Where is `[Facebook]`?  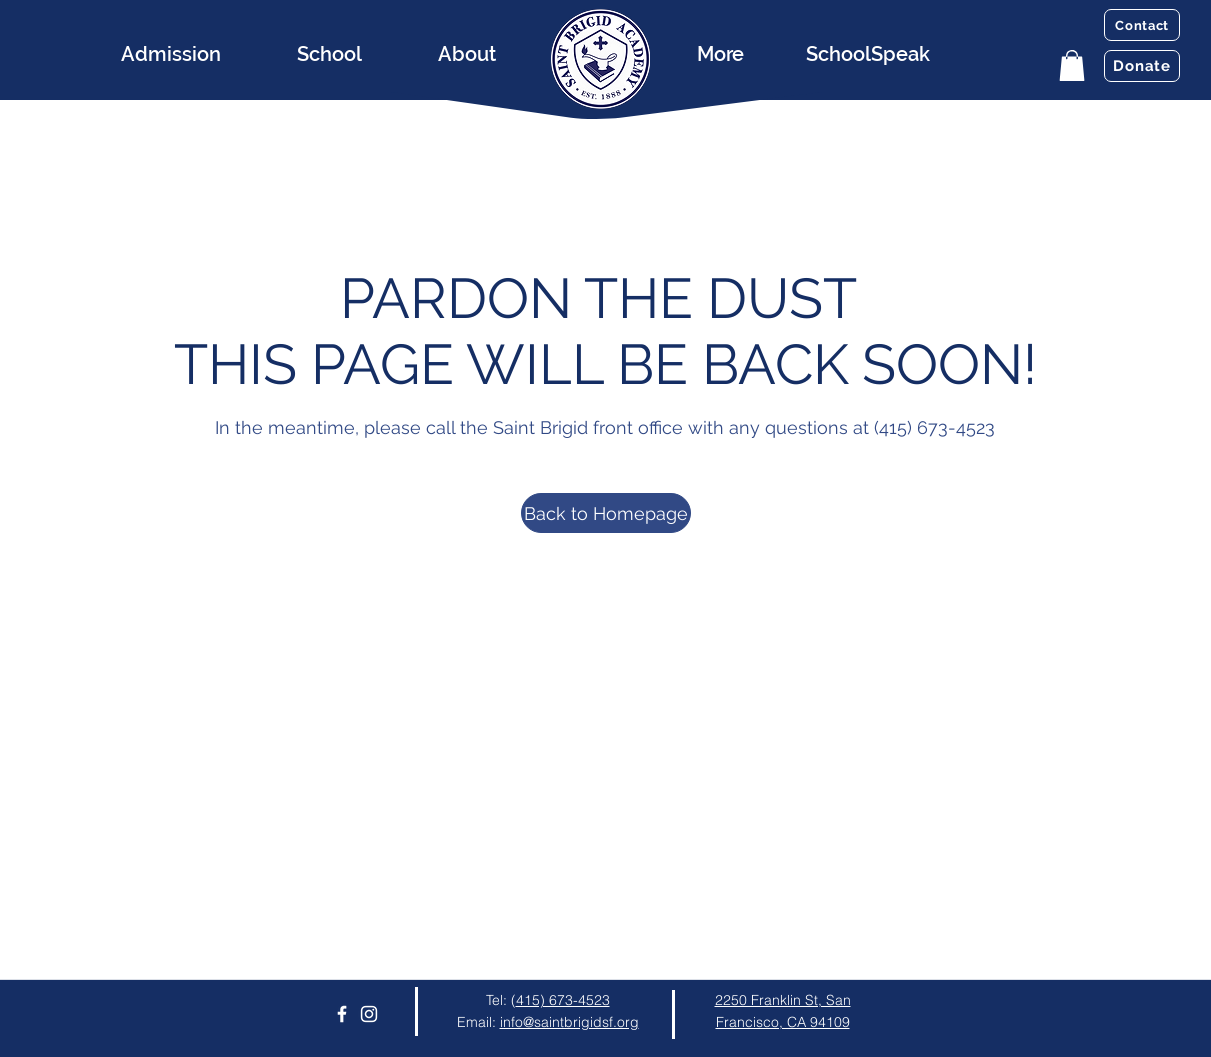 [Facebook] is located at coordinates (342, 1014).